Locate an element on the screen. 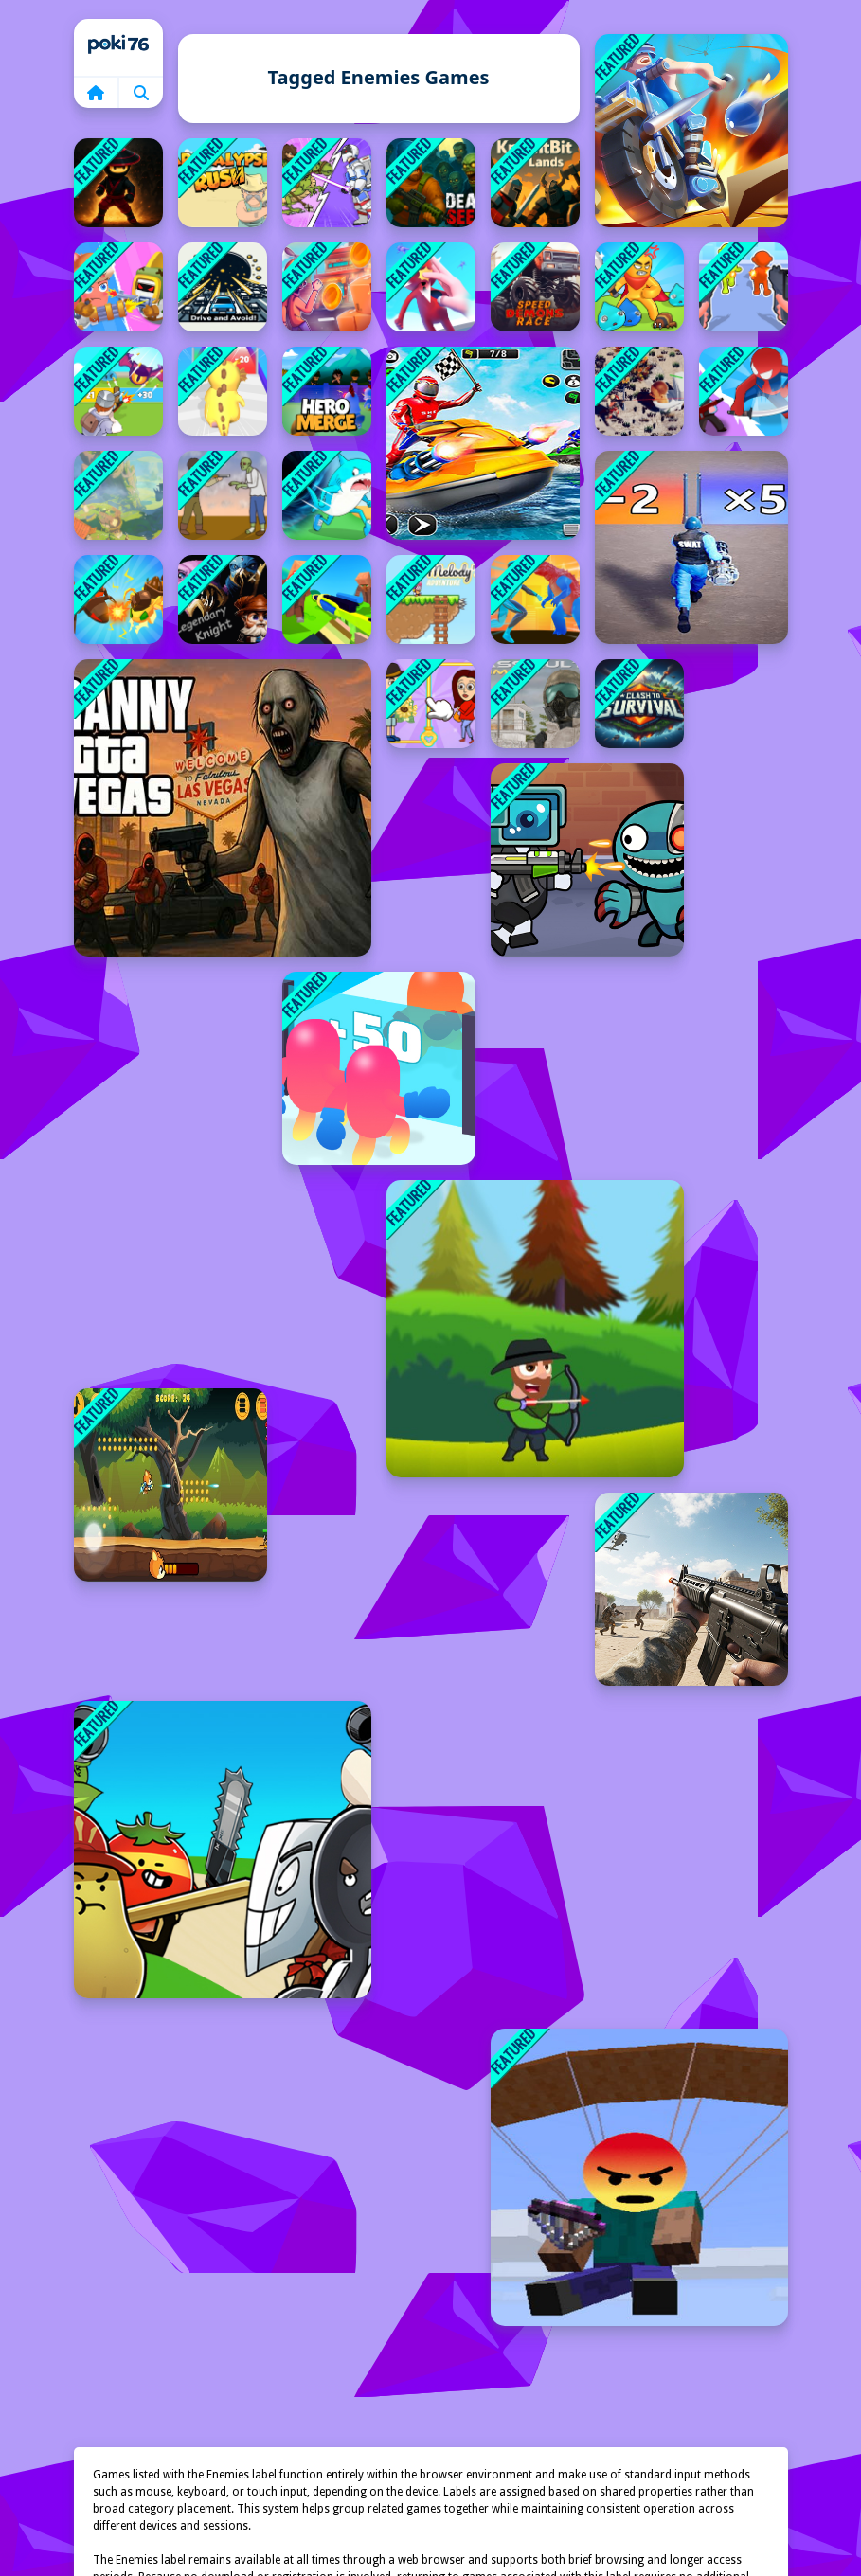 Image resolution: width=861 pixels, height=2576 pixels. [Hero Merge] is located at coordinates (326, 391).